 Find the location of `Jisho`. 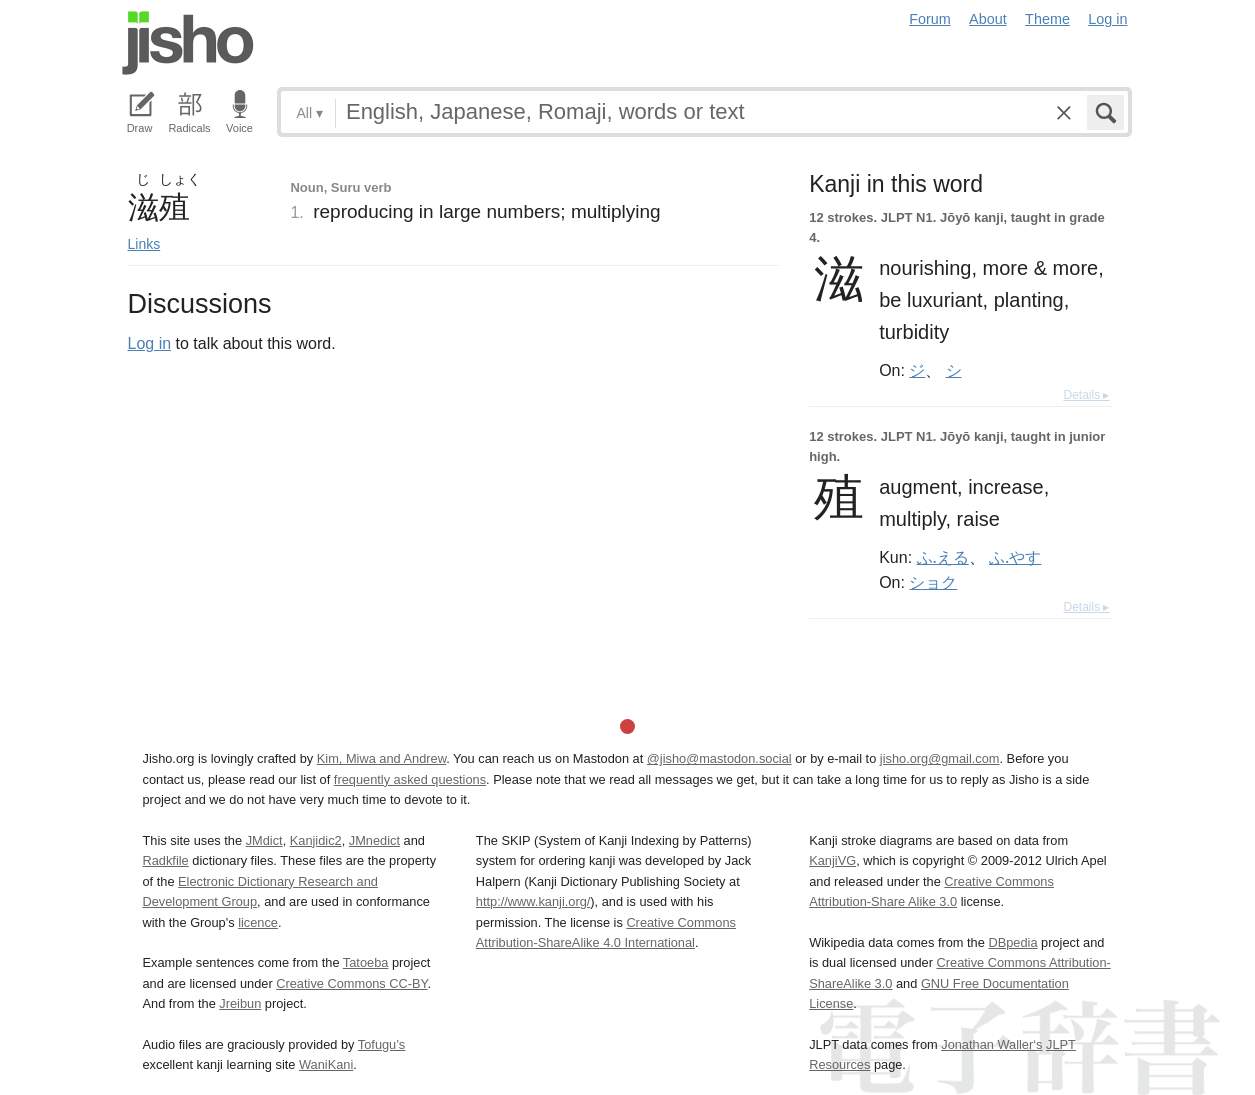

Jisho is located at coordinates (188, 43).